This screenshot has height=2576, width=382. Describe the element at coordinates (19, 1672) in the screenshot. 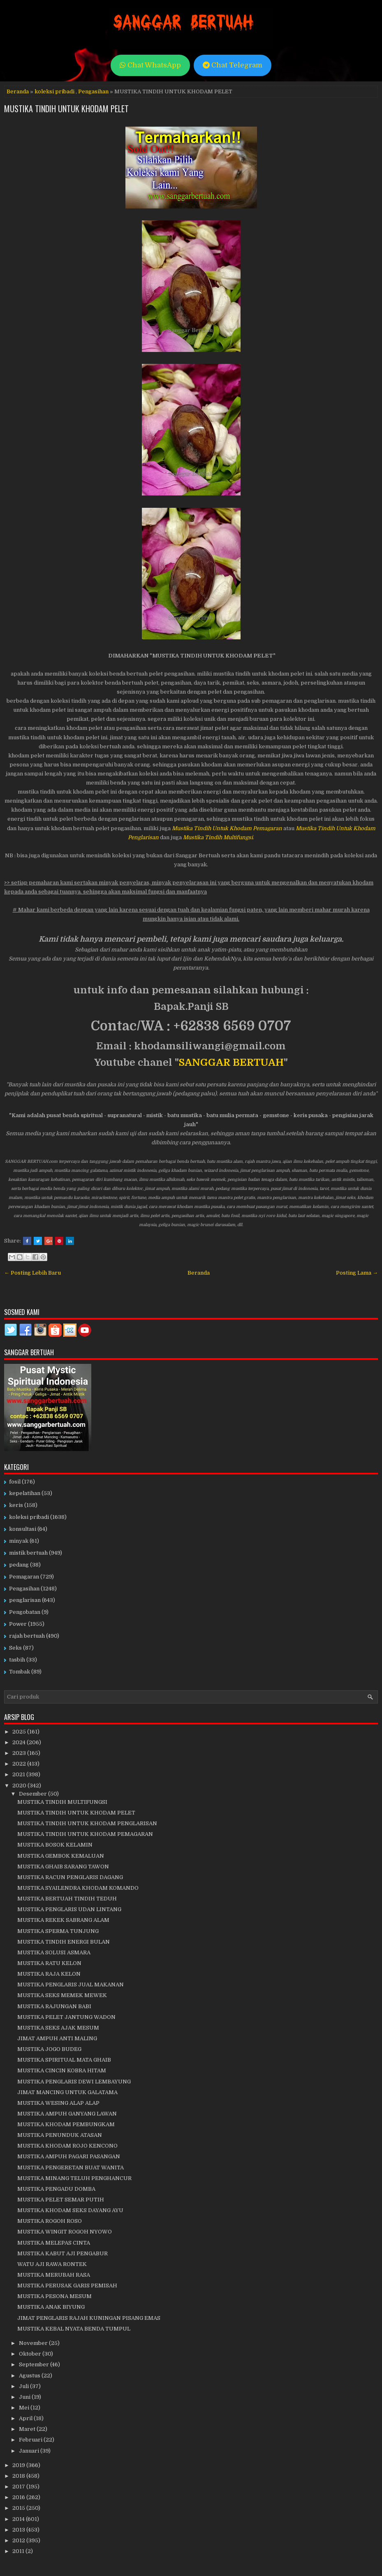

I see `Tombak` at that location.